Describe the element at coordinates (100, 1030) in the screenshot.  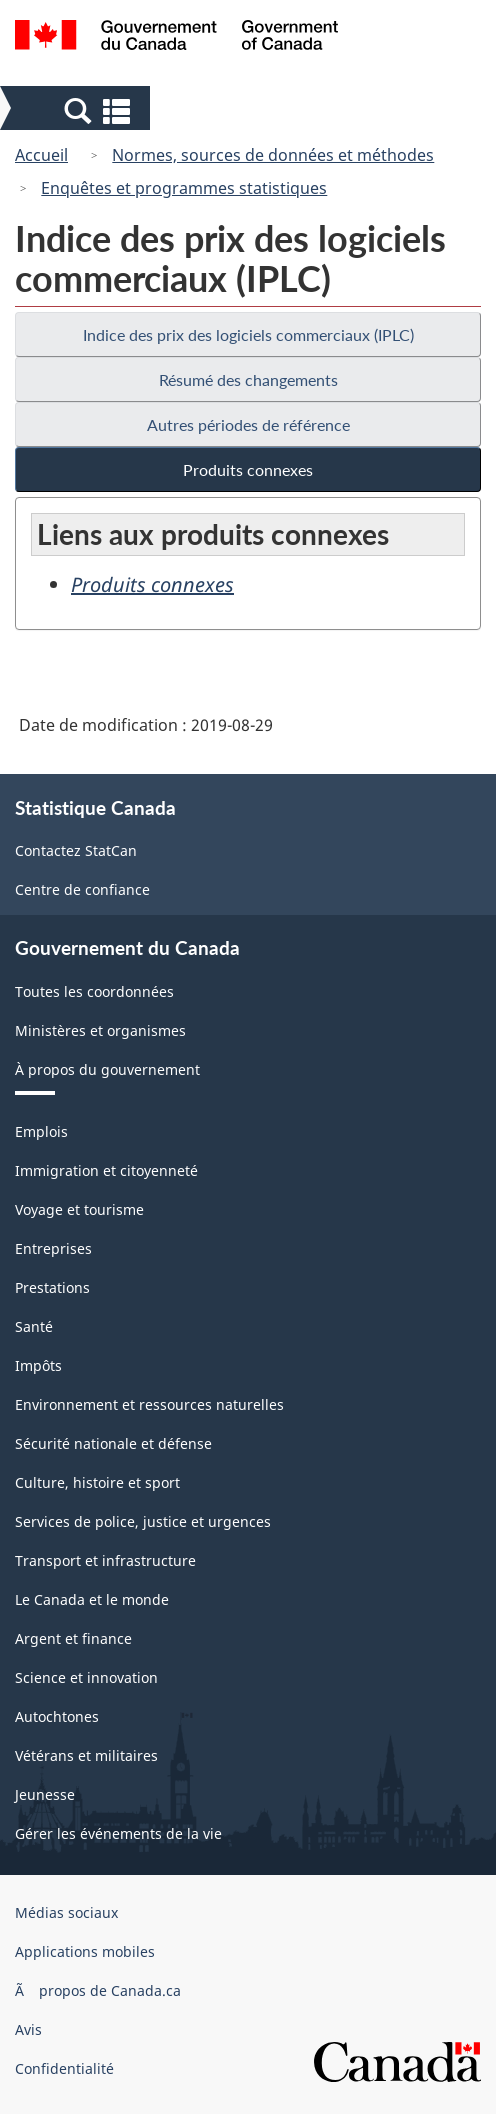
I see `Ministères et organismes` at that location.